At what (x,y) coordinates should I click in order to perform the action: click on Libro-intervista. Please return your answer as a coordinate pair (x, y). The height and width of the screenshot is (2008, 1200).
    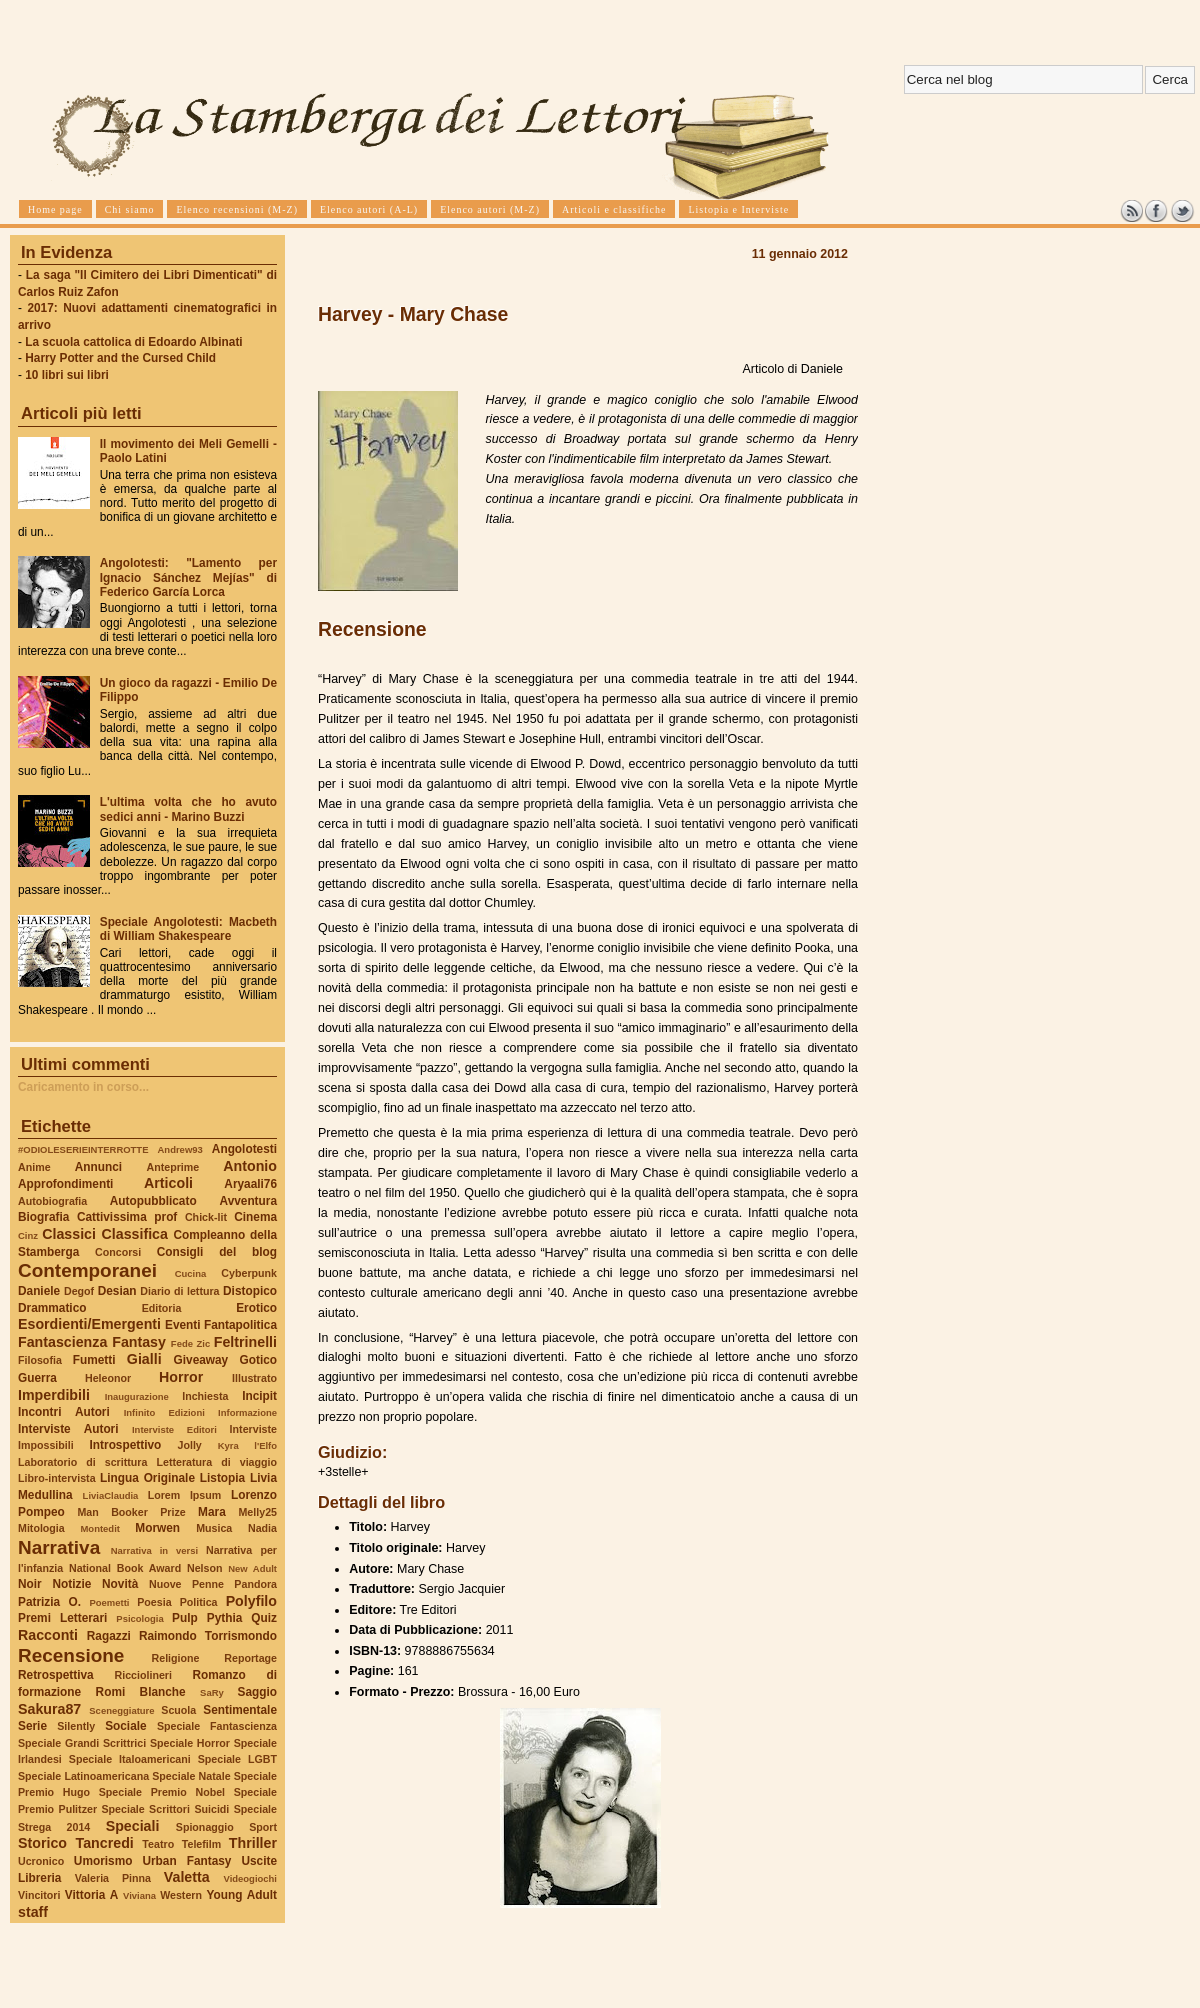
    Looking at the image, I should click on (57, 1478).